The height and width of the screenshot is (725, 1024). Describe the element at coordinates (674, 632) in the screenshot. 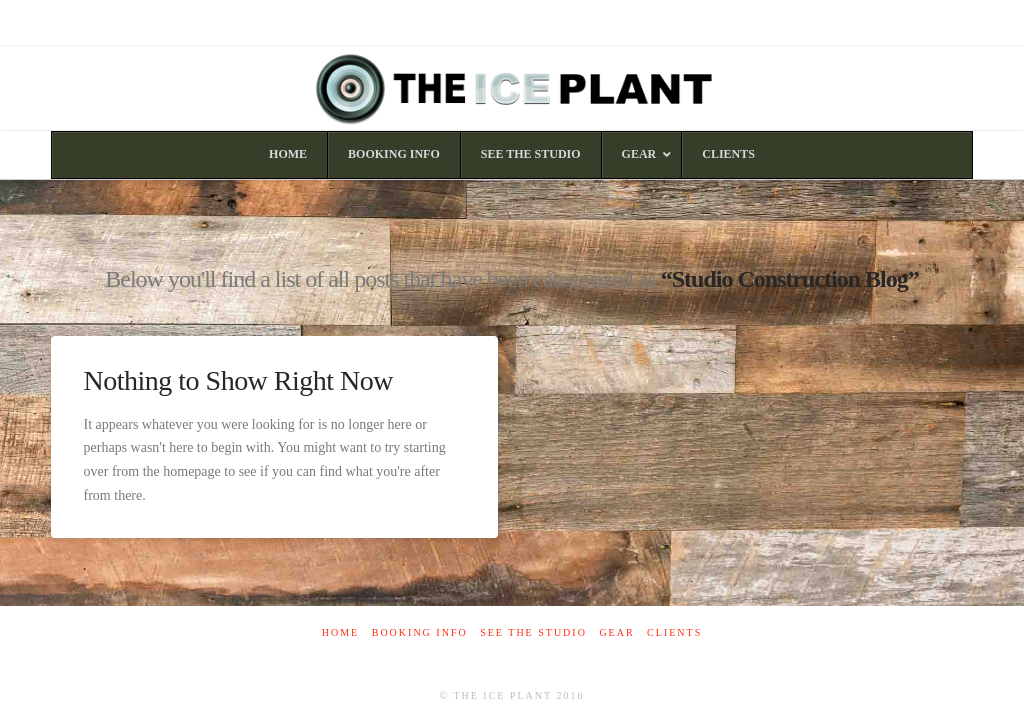

I see `Clients` at that location.